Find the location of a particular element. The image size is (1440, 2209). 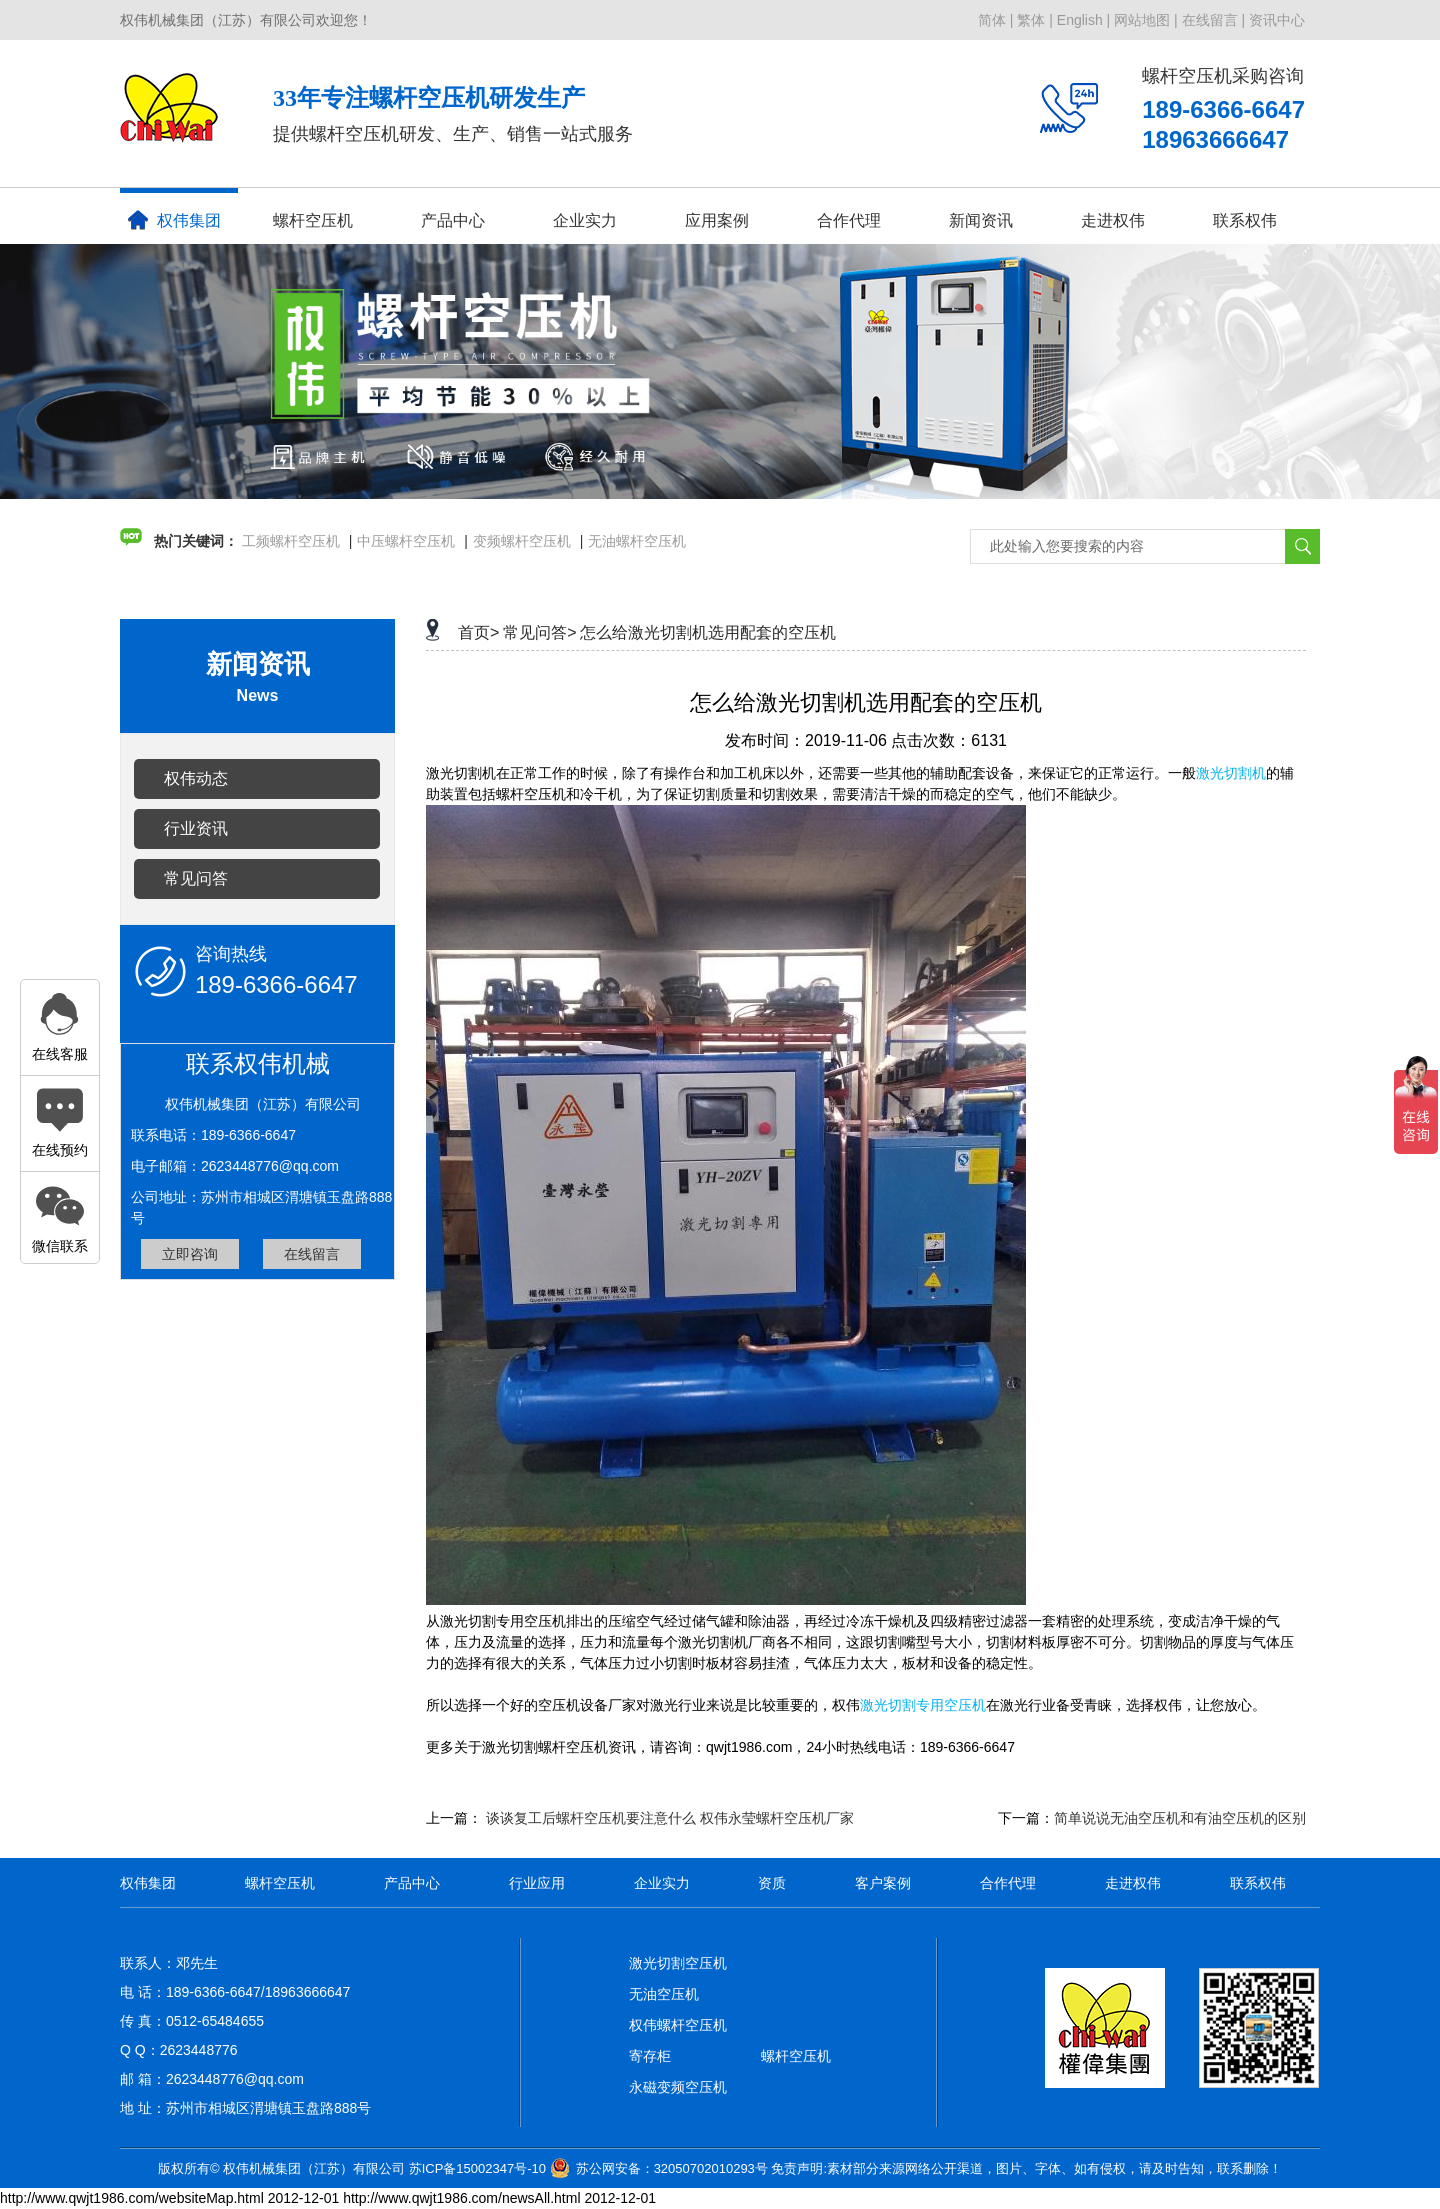

常见问答 is located at coordinates (196, 878).